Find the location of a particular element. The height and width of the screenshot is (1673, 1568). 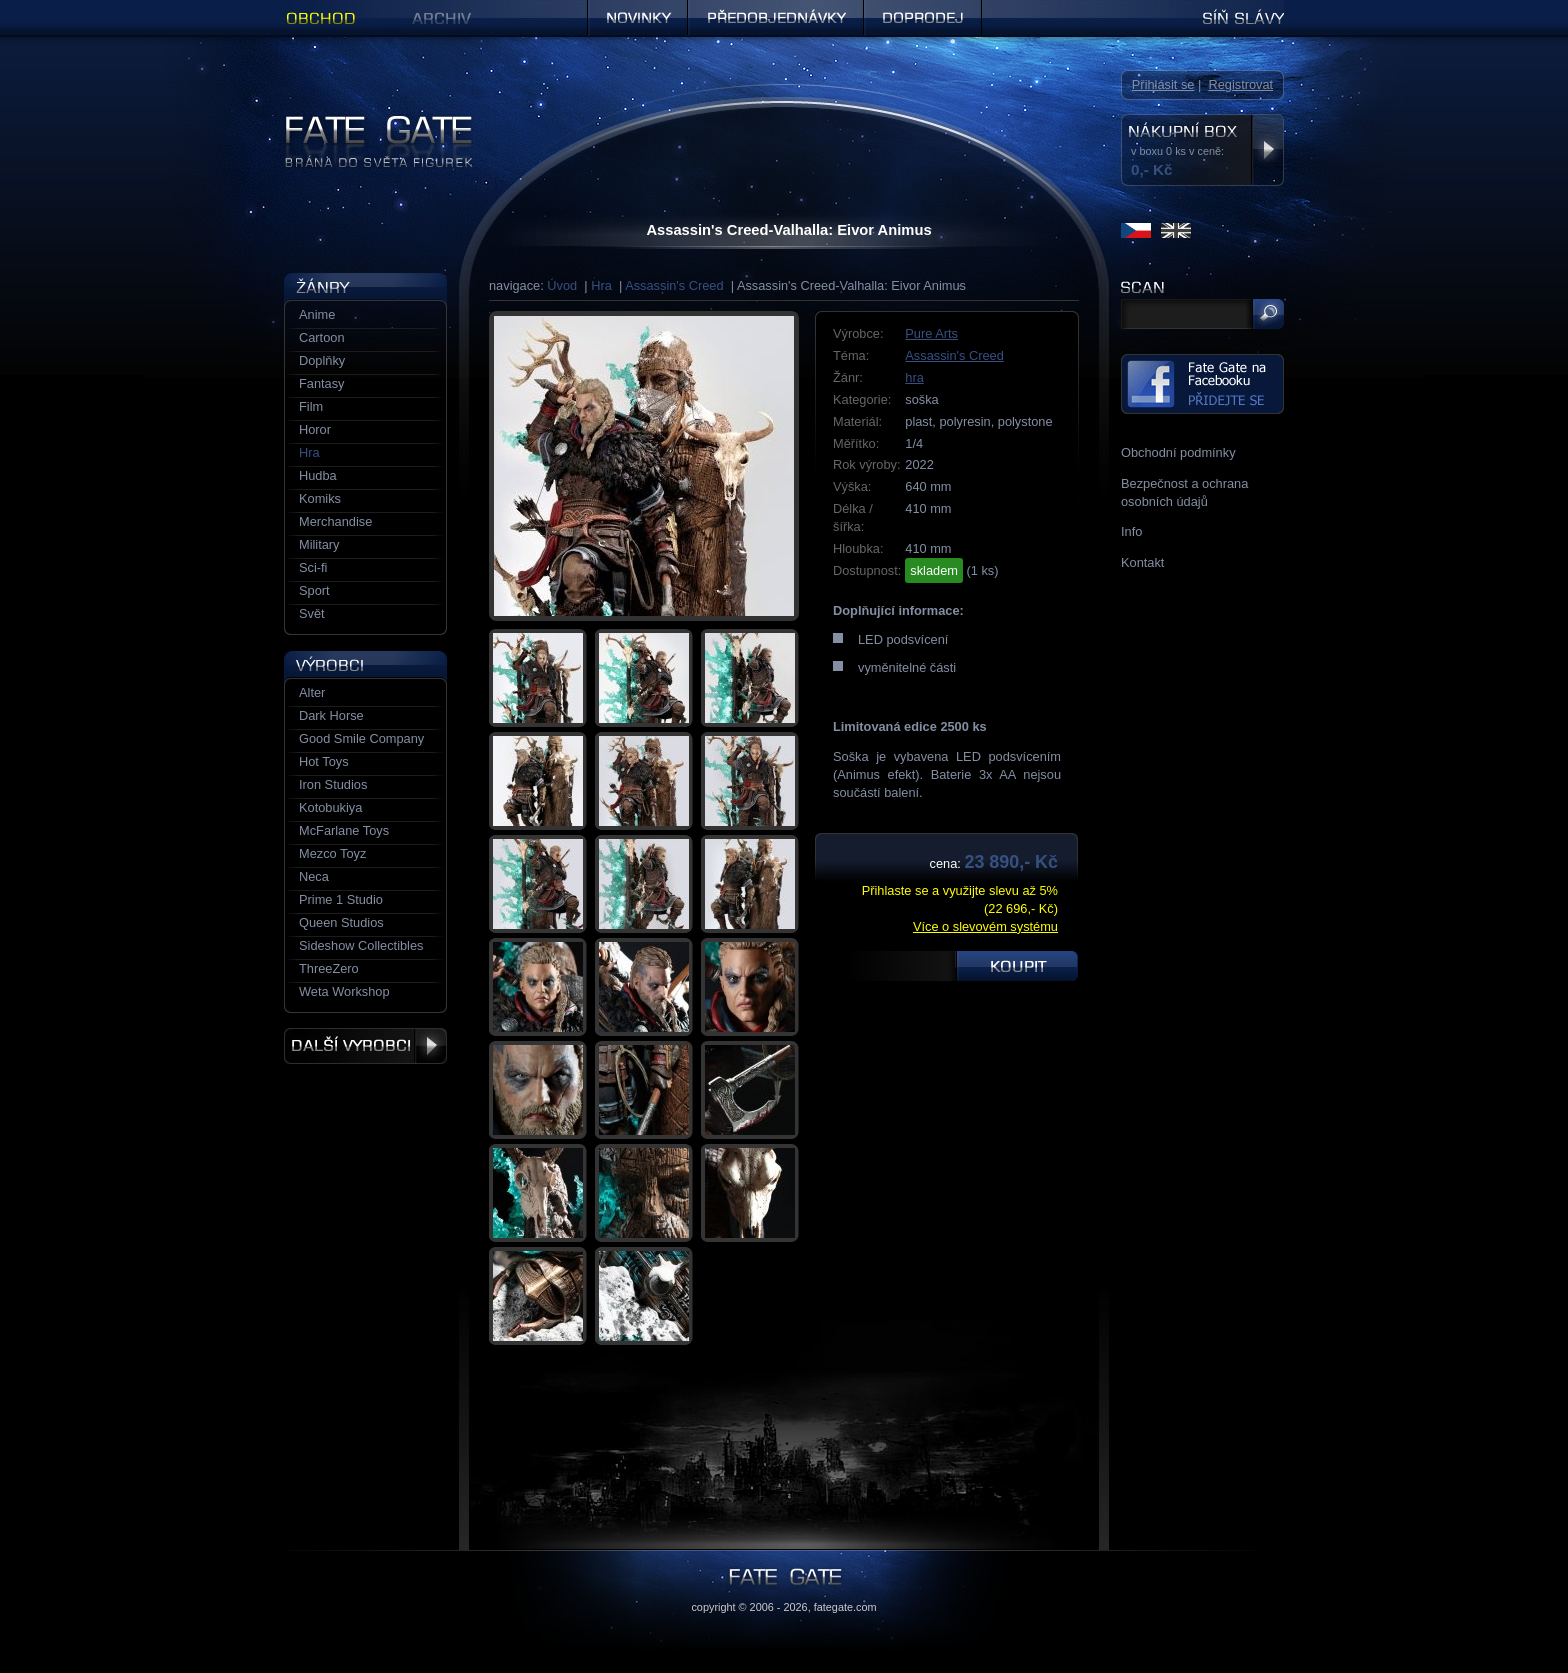

Doplňky is located at coordinates (322, 360).